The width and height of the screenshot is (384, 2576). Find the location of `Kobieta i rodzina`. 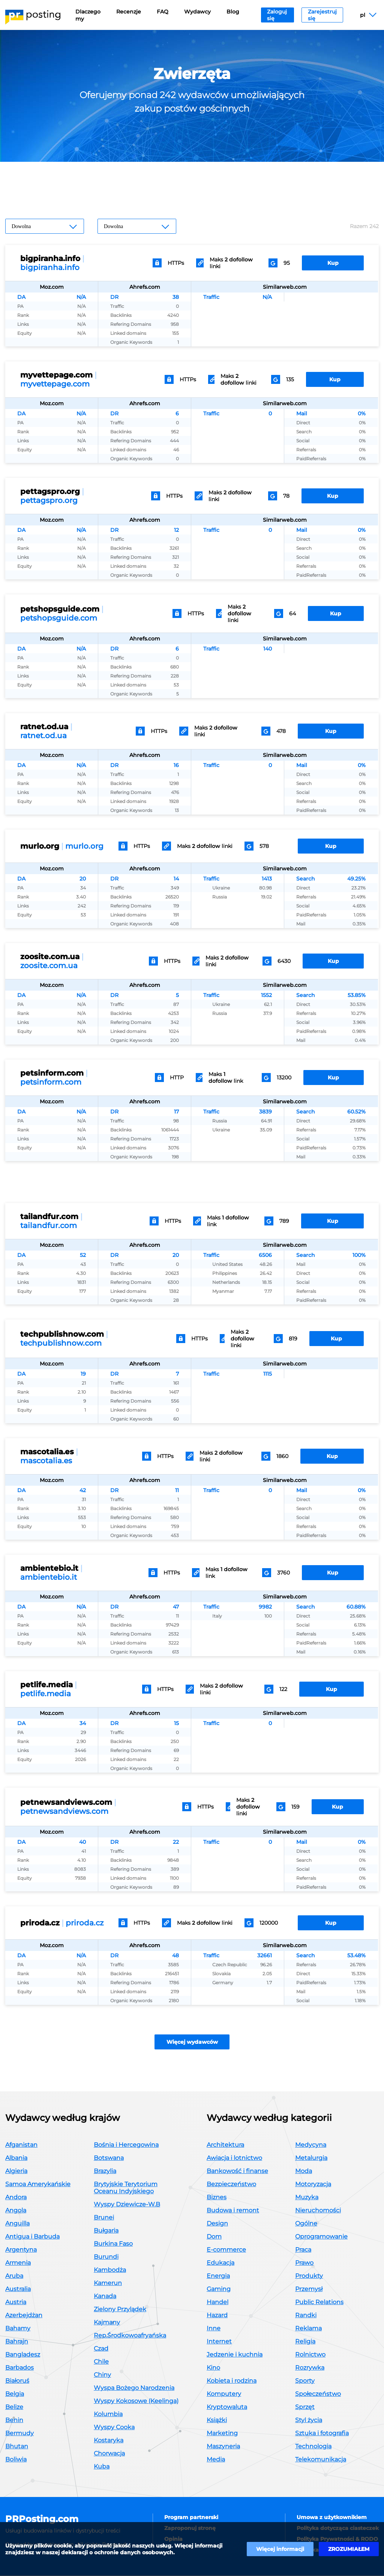

Kobieta i rodzina is located at coordinates (231, 2381).